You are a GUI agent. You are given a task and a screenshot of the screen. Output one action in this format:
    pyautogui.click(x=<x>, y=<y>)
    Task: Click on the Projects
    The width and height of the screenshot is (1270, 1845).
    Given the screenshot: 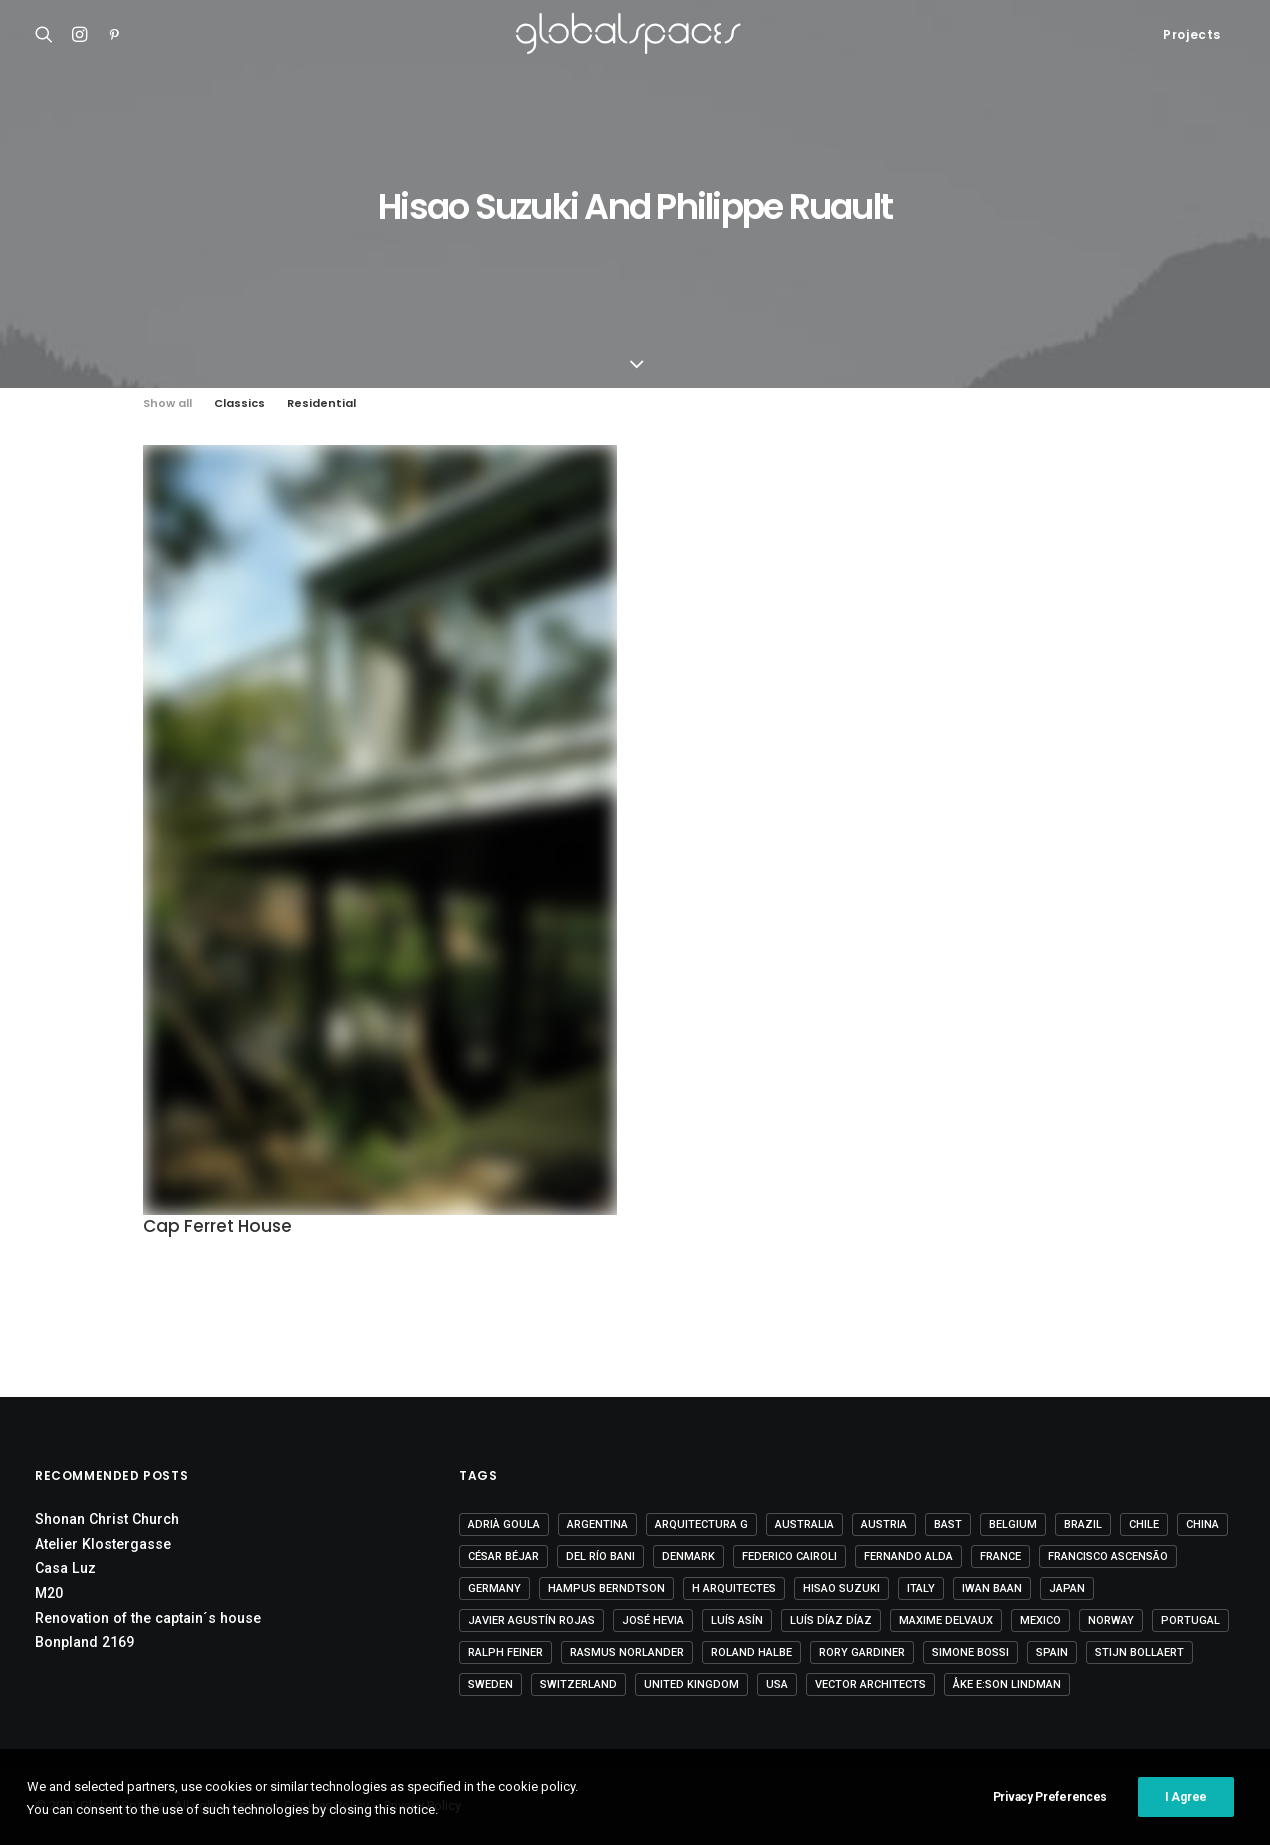 What is the action you would take?
    pyautogui.click(x=1192, y=34)
    